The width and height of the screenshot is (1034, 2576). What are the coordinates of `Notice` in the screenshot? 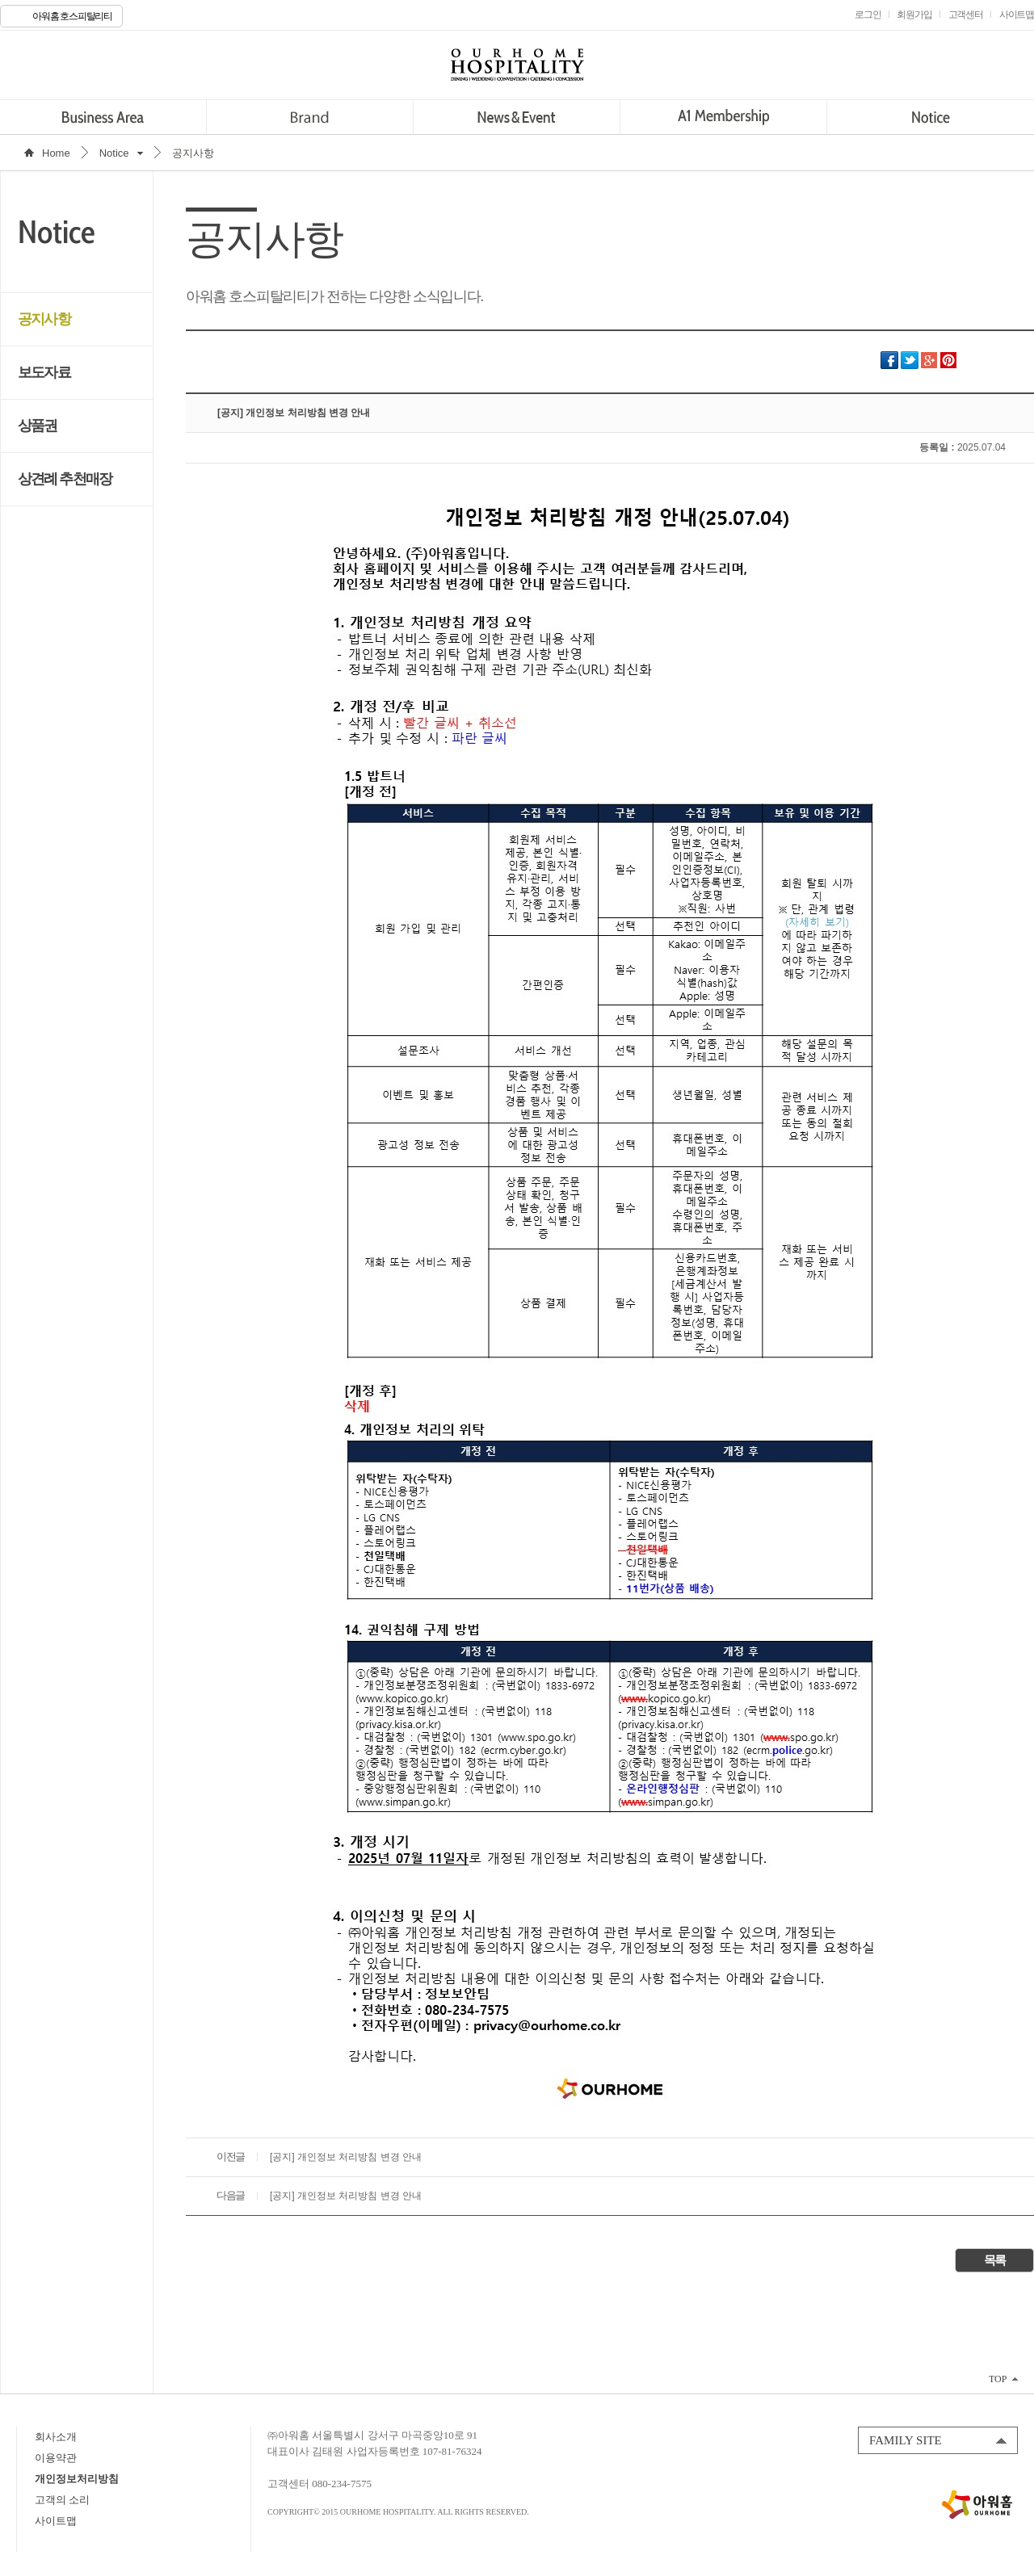 It's located at (930, 117).